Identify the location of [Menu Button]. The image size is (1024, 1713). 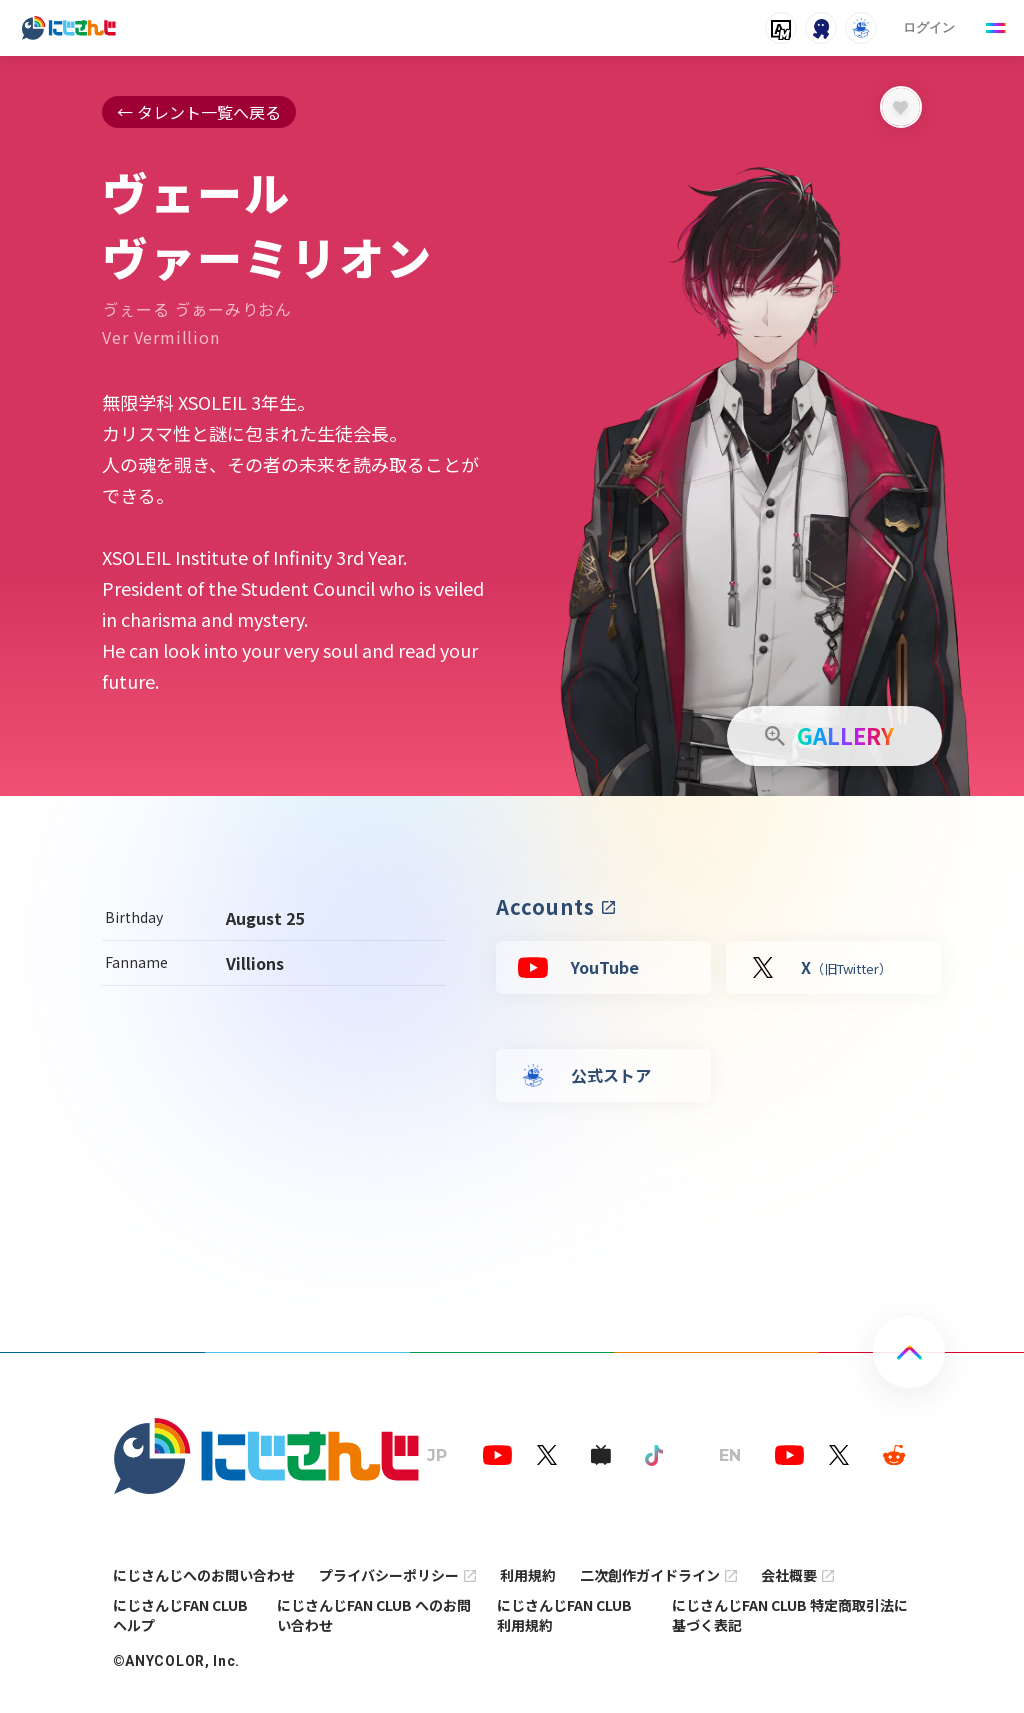
(996, 28).